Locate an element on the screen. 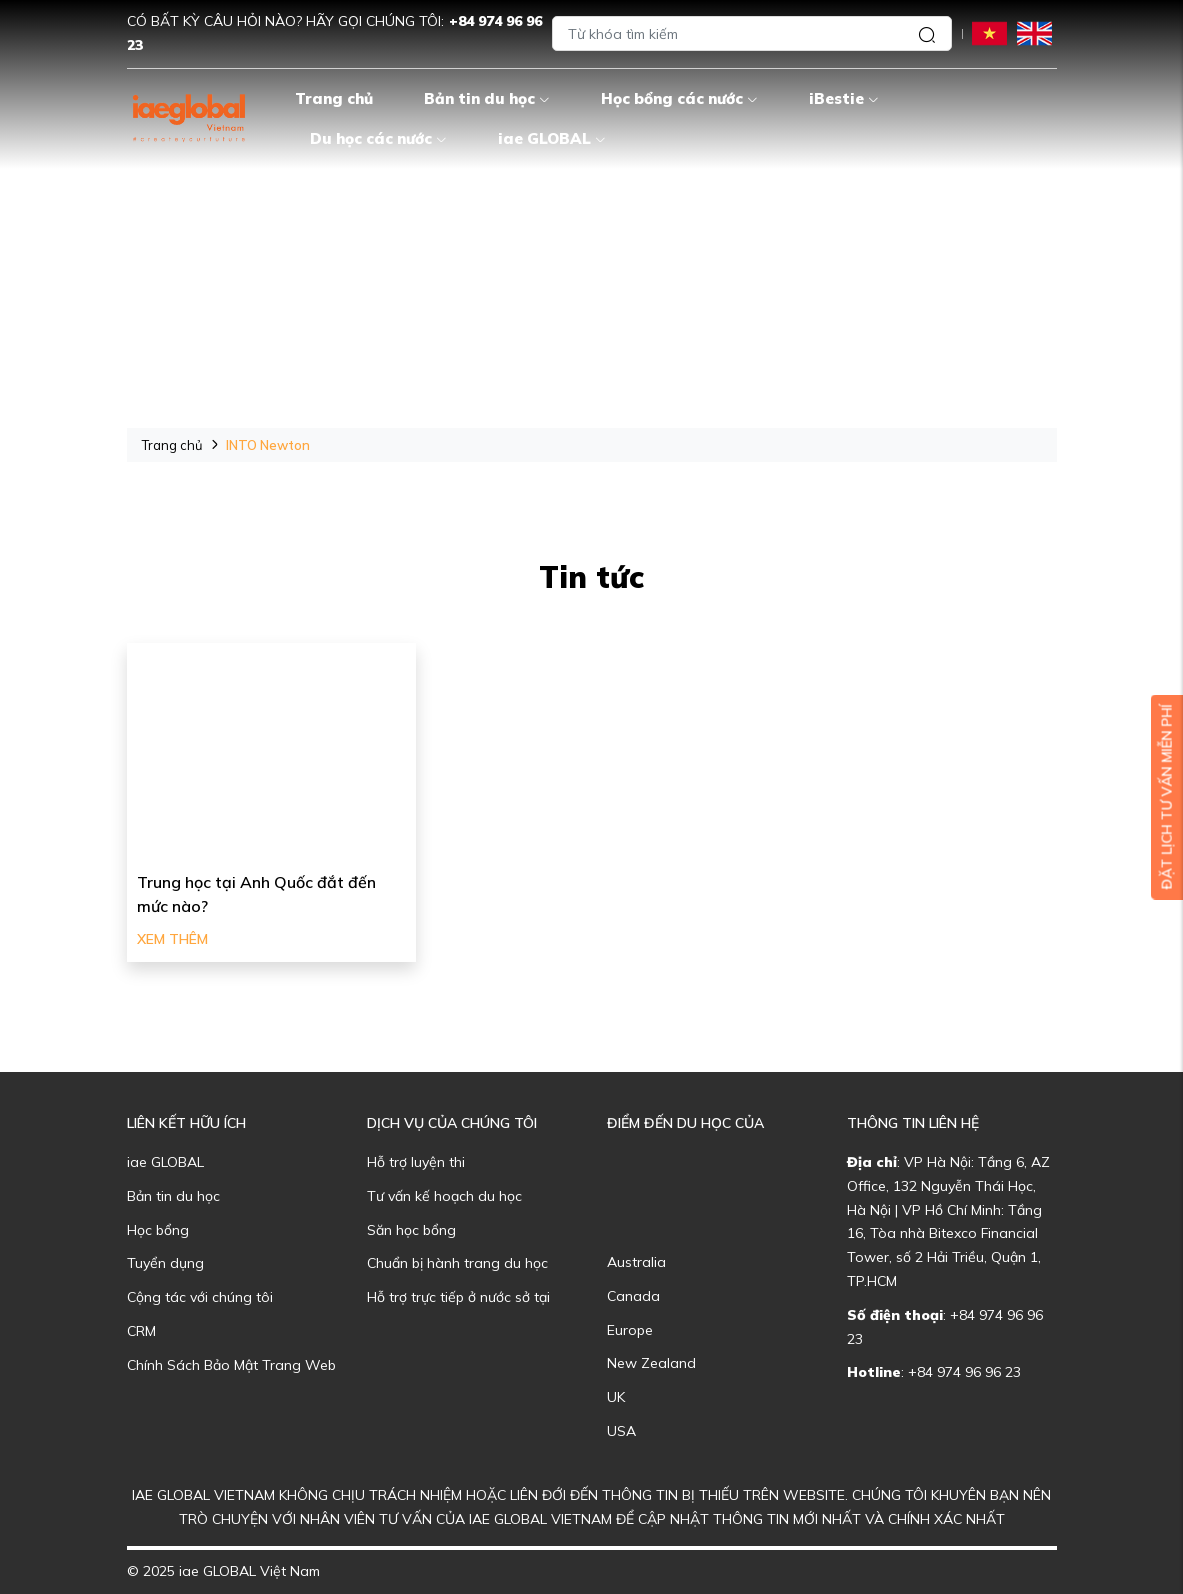 The width and height of the screenshot is (1183, 1594). Du học các nước is located at coordinates (378, 138).